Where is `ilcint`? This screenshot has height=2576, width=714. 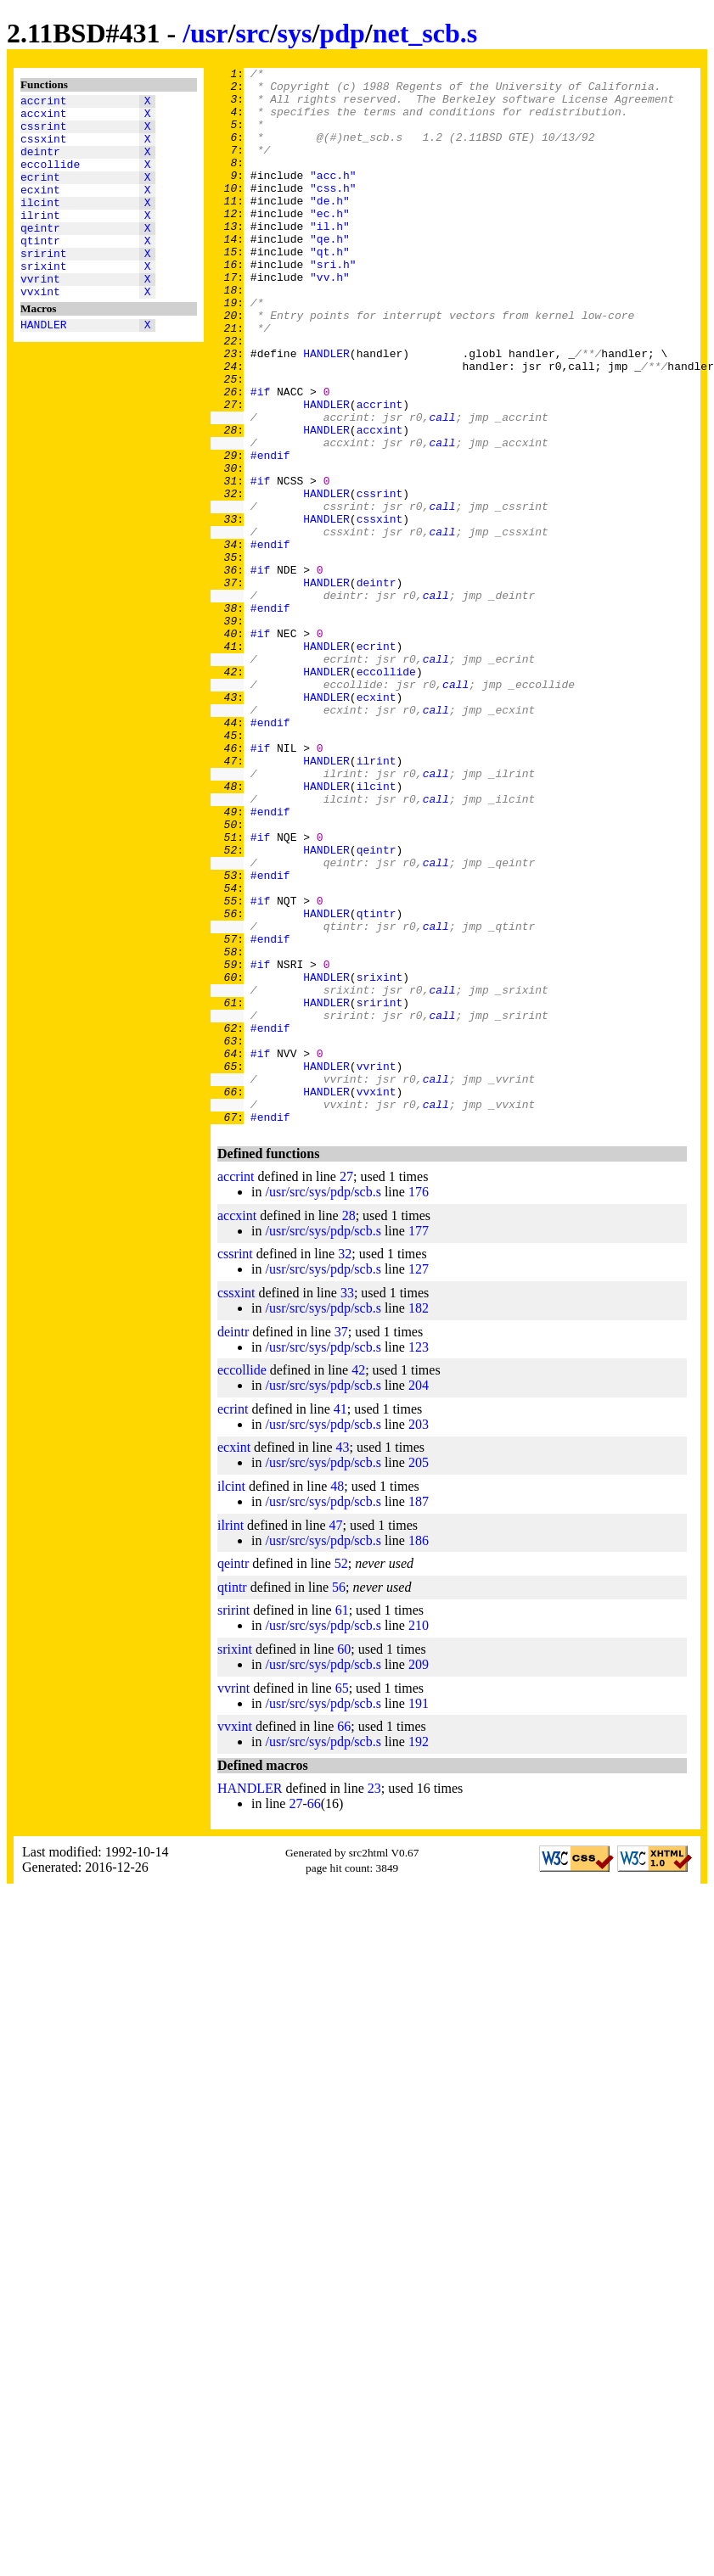
ilcint is located at coordinates (40, 224).